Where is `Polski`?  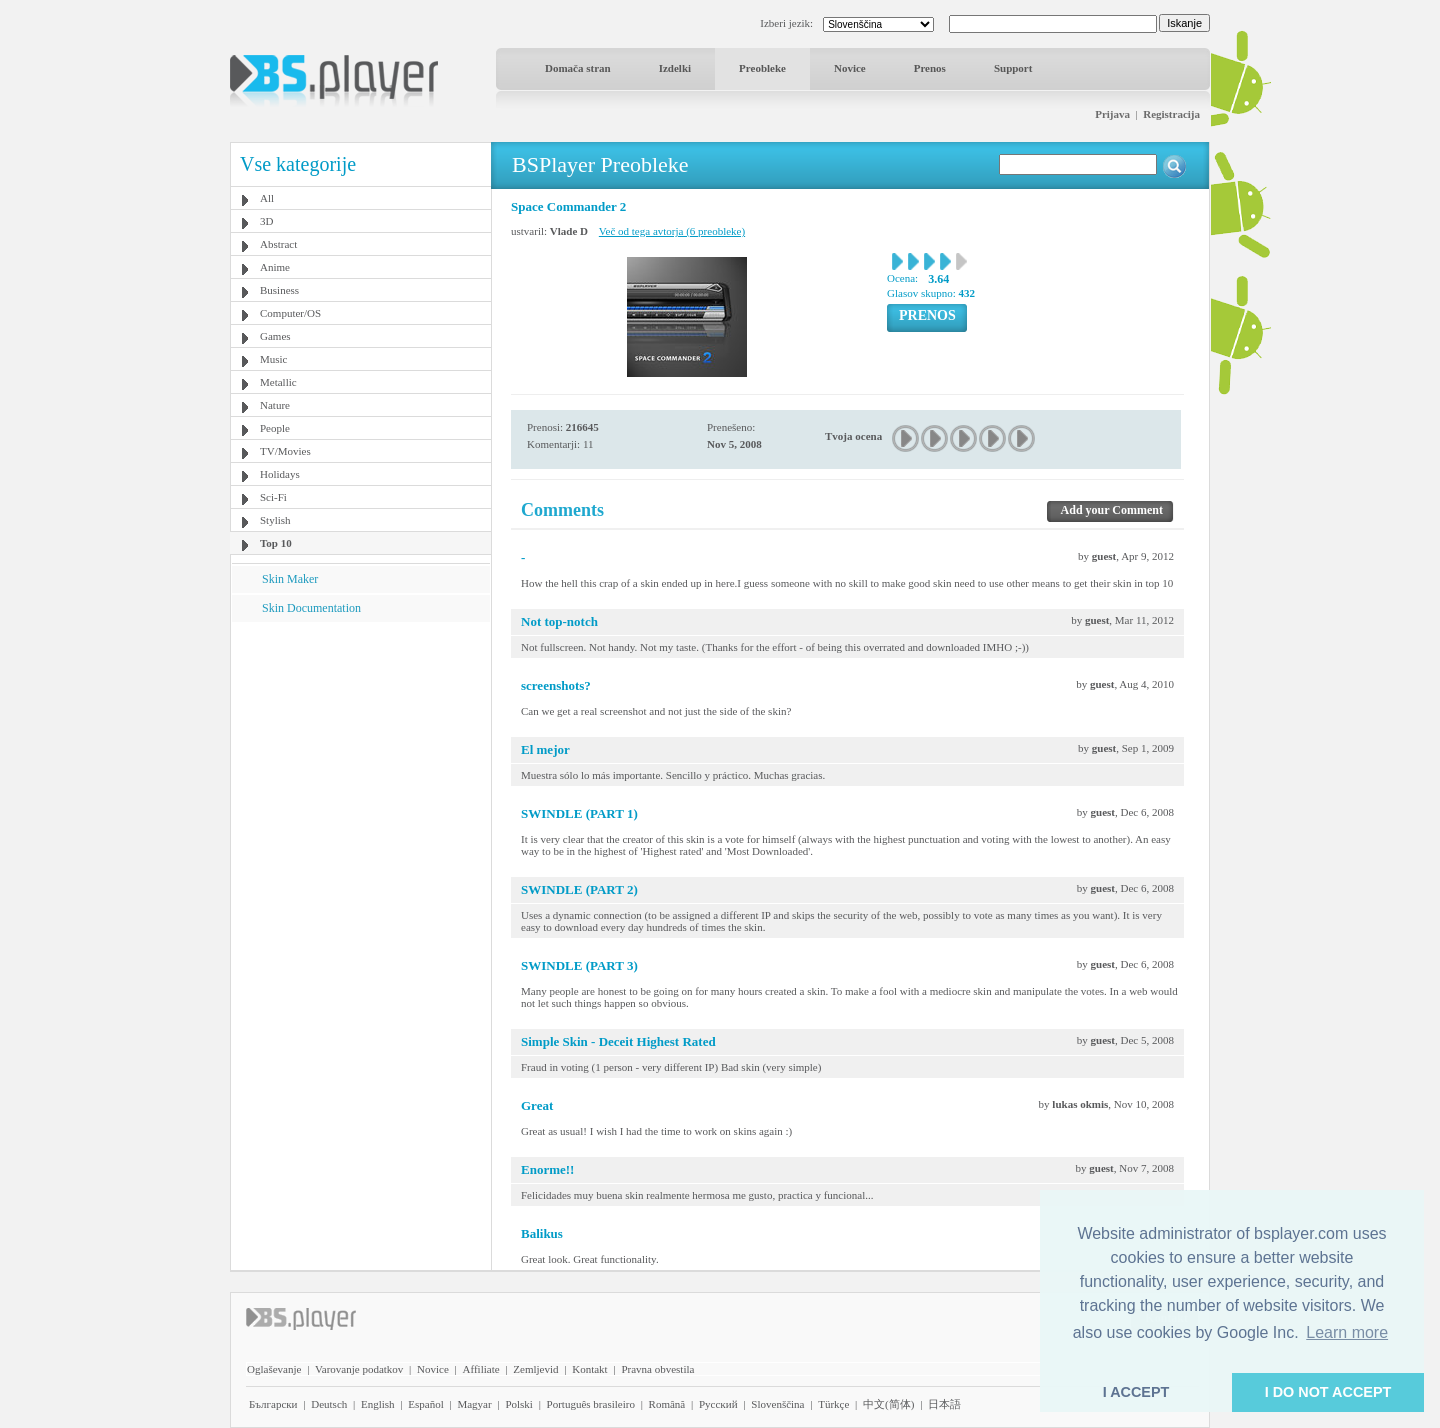
Polski is located at coordinates (519, 1404).